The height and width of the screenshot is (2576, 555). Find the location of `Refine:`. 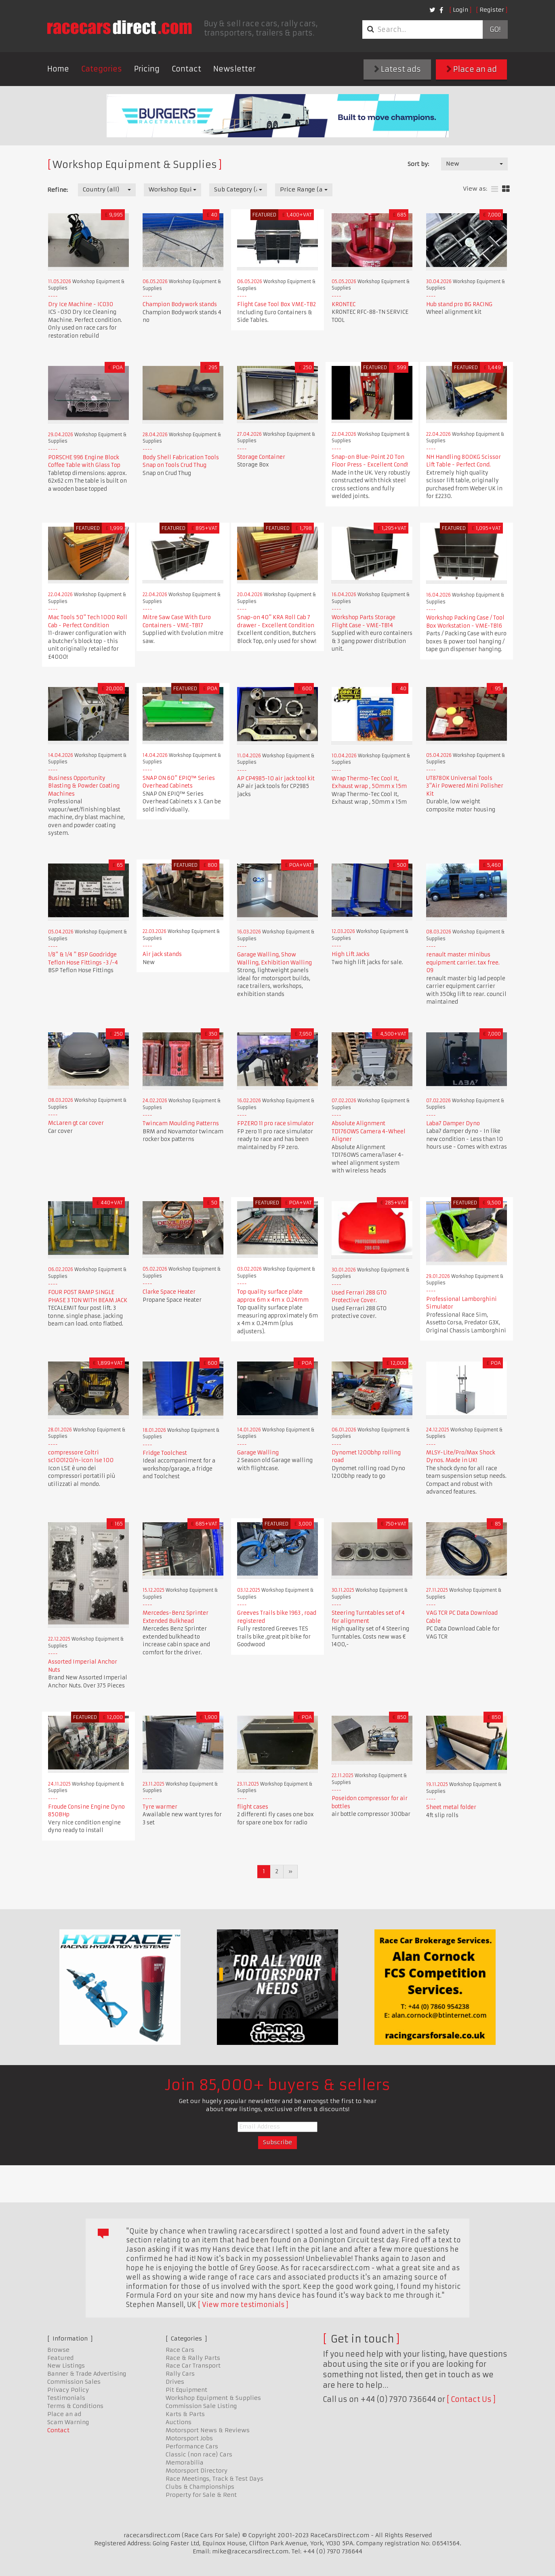

Refine: is located at coordinates (57, 189).